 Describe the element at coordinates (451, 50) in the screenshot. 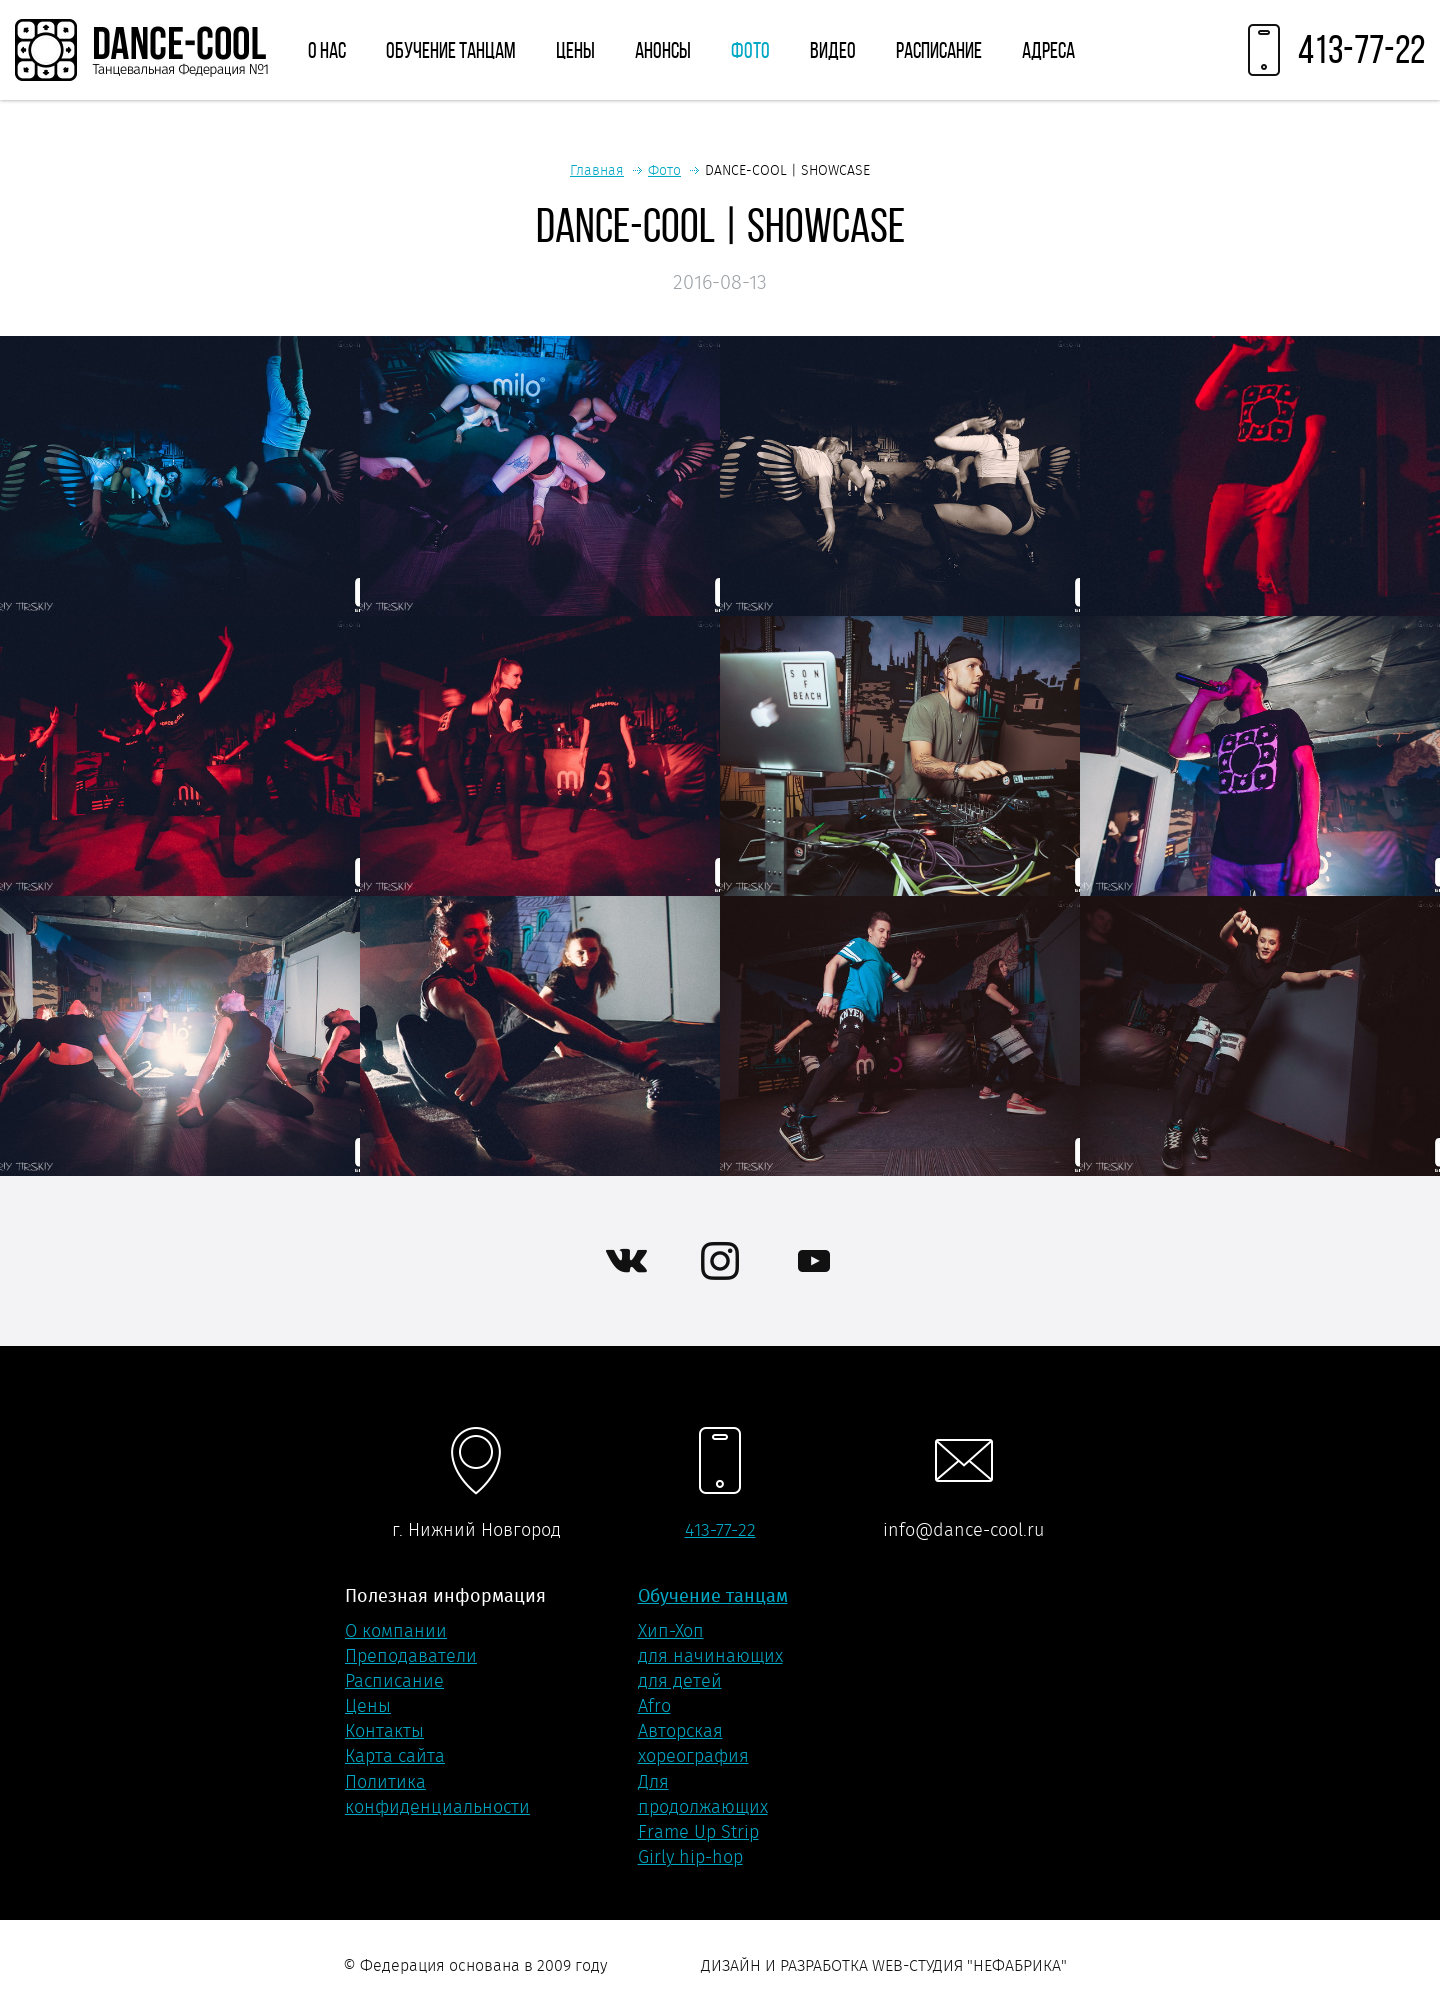

I see `Обучение танцам` at that location.